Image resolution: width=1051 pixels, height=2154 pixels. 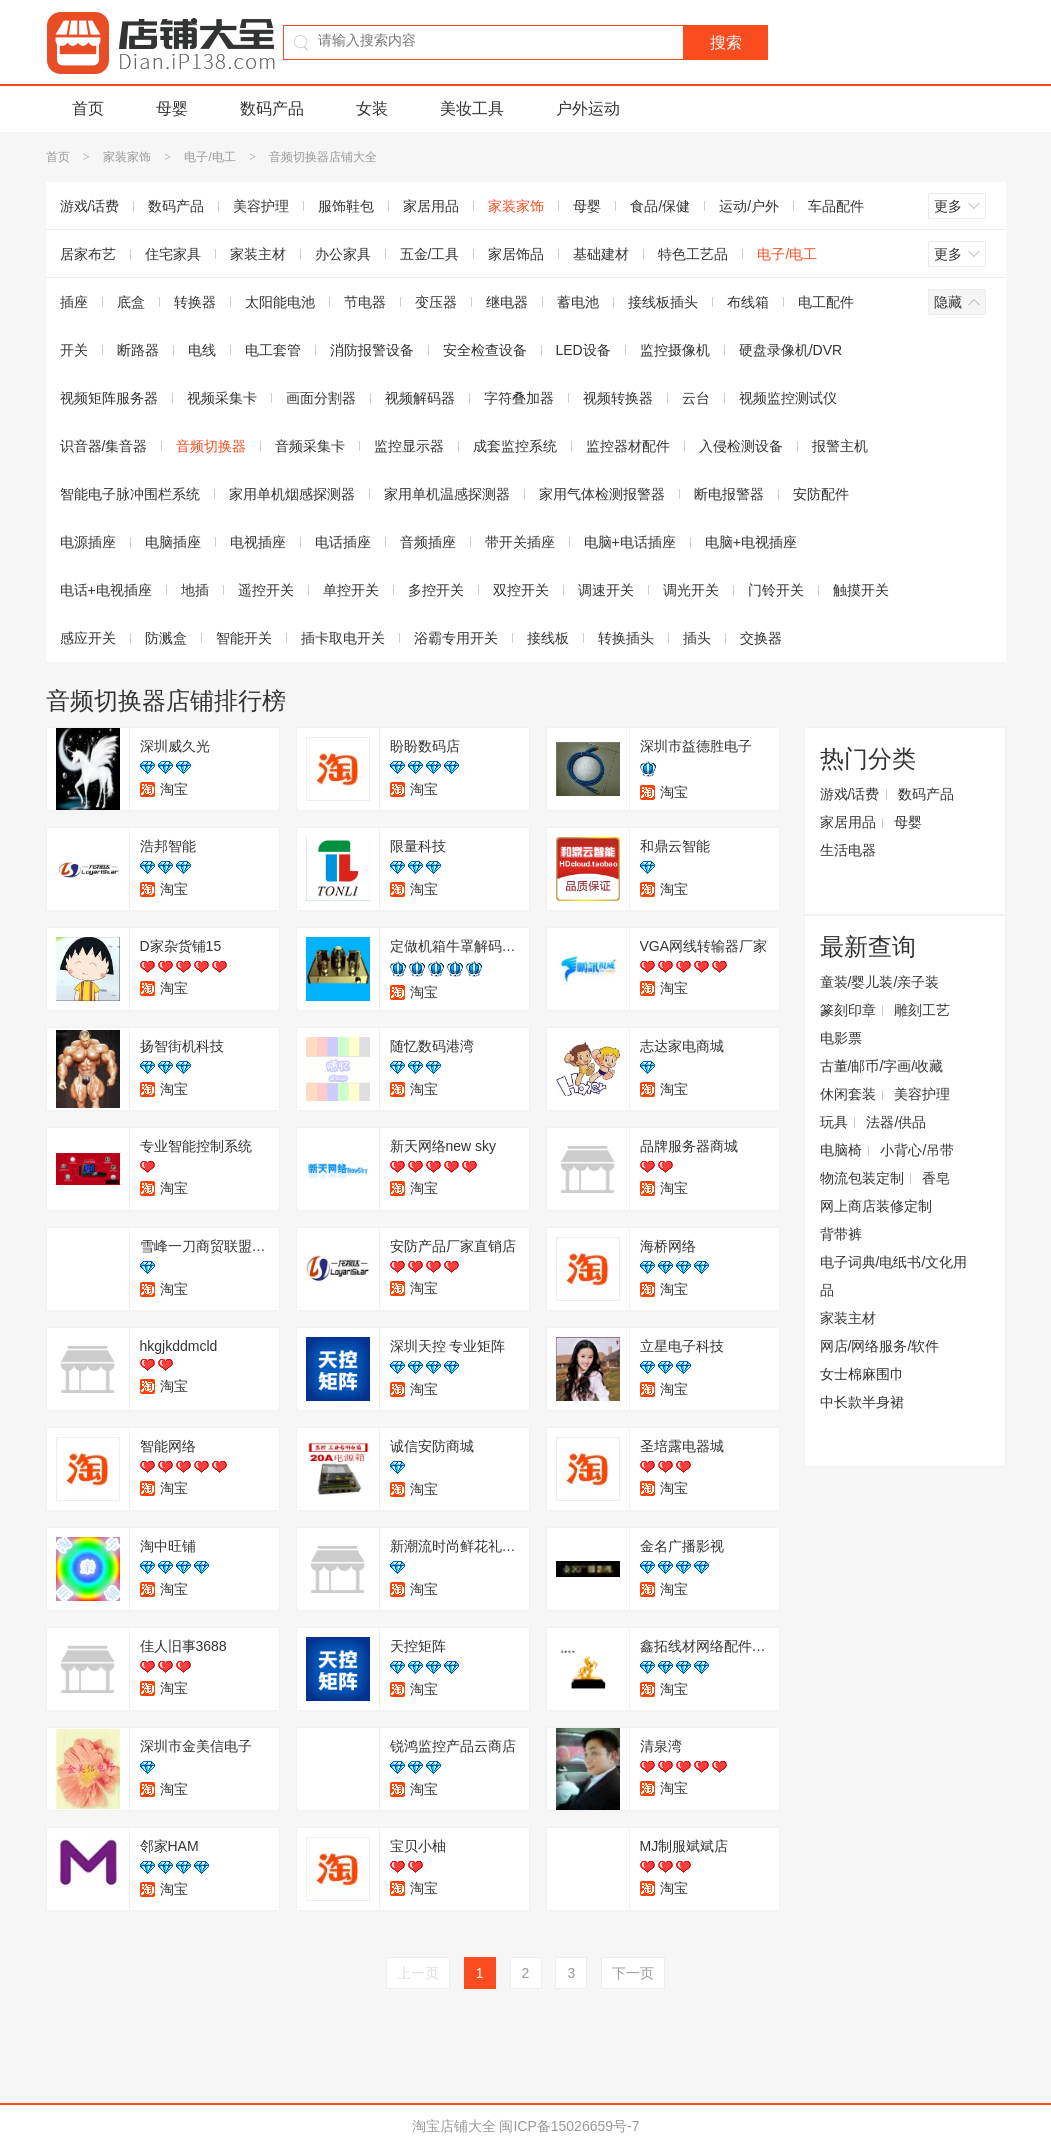 What do you see at coordinates (90, 206) in the screenshot?
I see `游戏/话费` at bounding box center [90, 206].